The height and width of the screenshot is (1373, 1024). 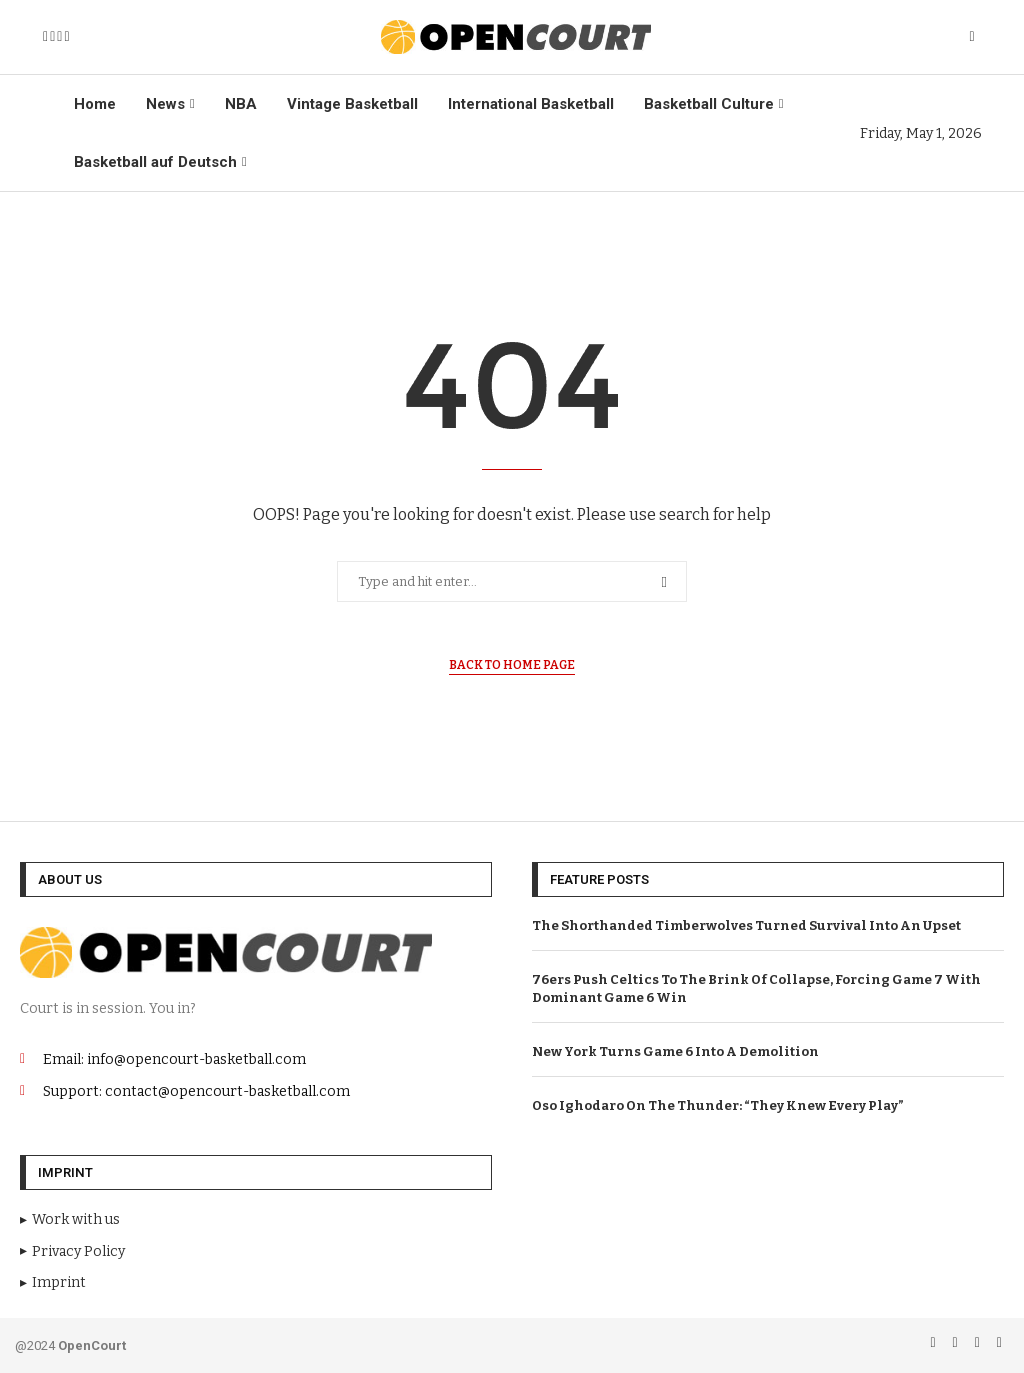 I want to click on Basketball auf Deutsch, so click(x=155, y=162).